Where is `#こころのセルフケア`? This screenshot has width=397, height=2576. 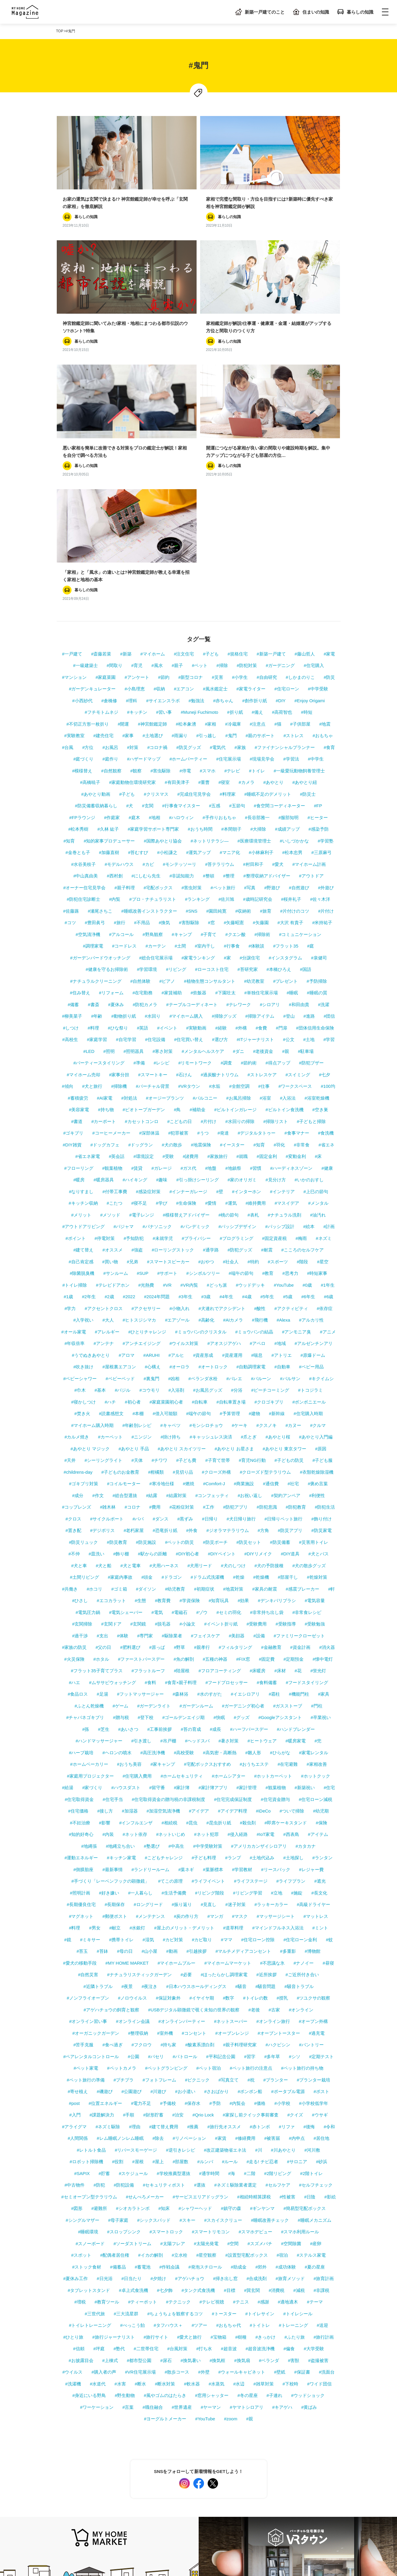 #こころのセルフケア is located at coordinates (302, 1068).